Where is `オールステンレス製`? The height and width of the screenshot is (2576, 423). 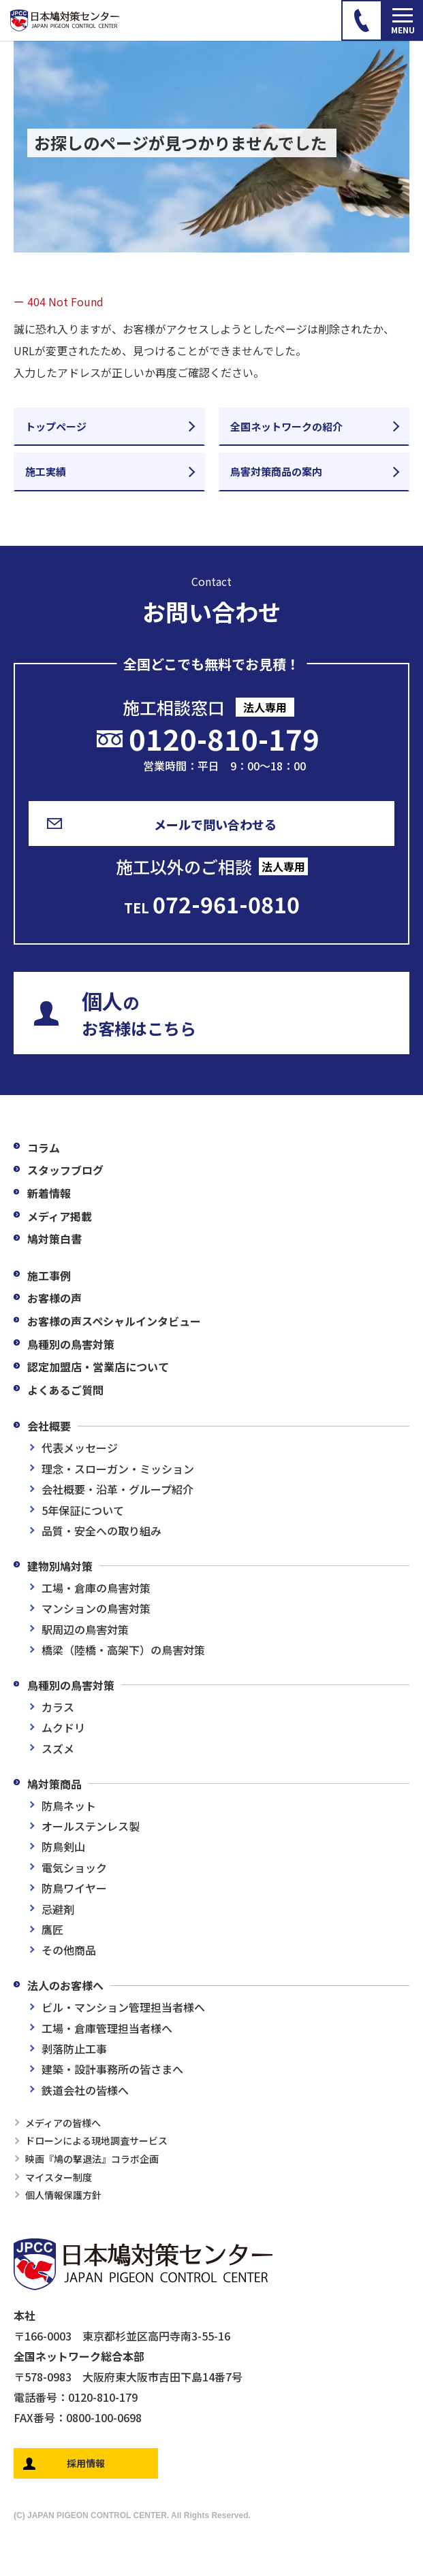
オールステンレス製 is located at coordinates (91, 1826).